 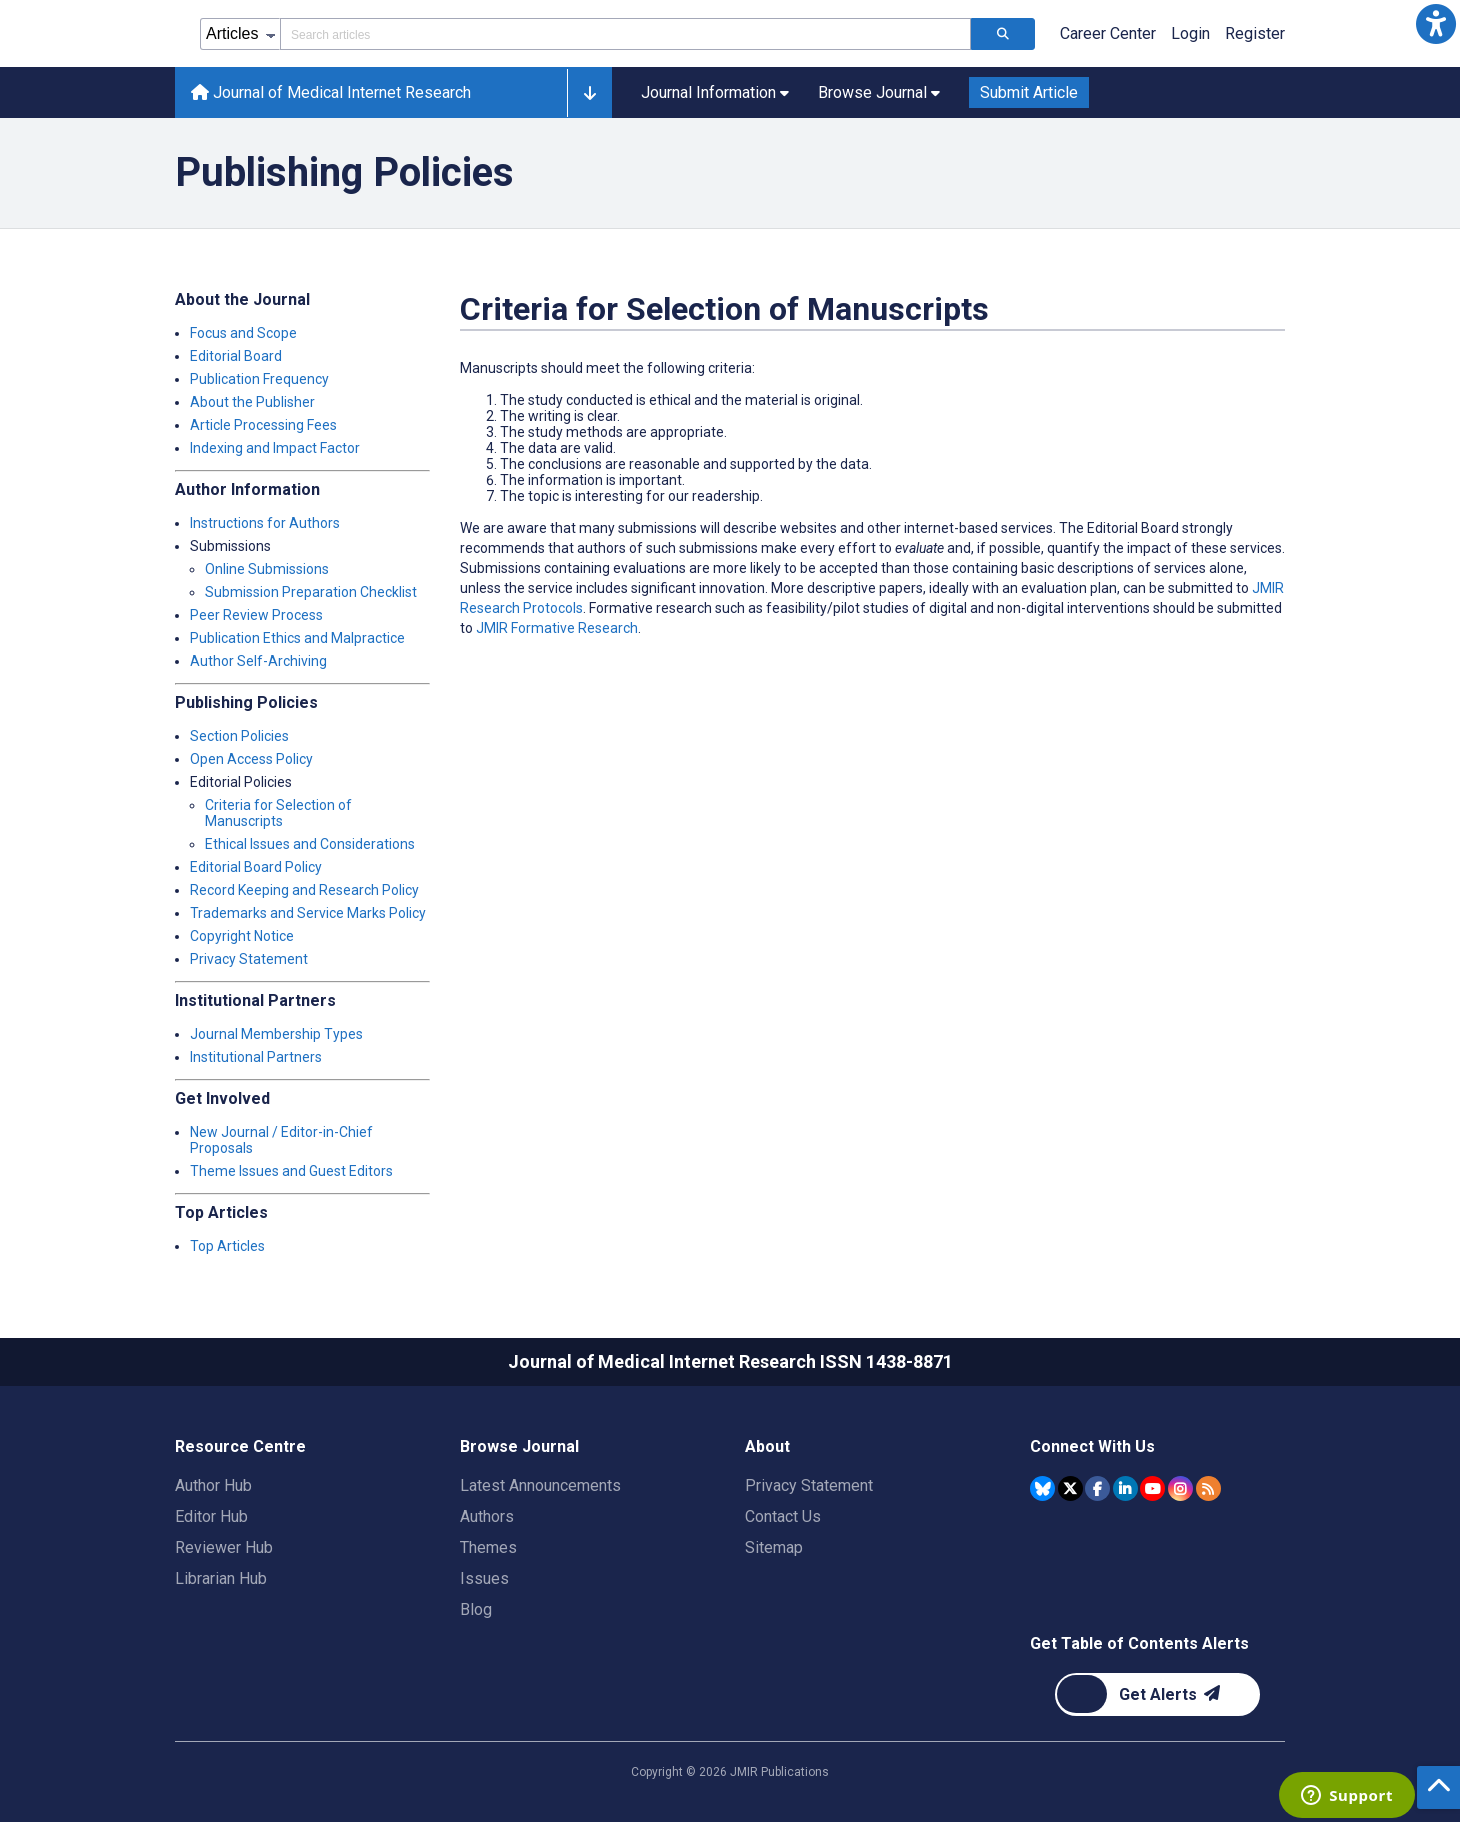 What do you see at coordinates (227, 1246) in the screenshot?
I see `Top Articles` at bounding box center [227, 1246].